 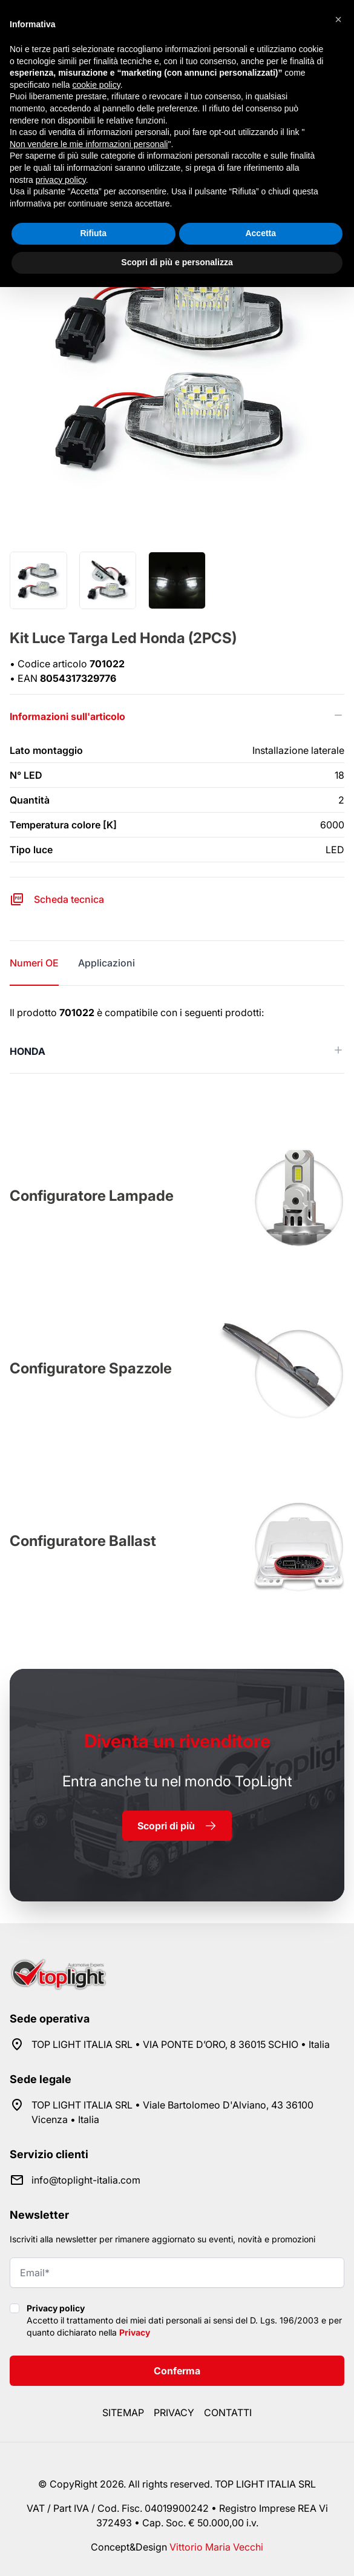 What do you see at coordinates (85, 2180) in the screenshot?
I see `info@toplight-italia.com` at bounding box center [85, 2180].